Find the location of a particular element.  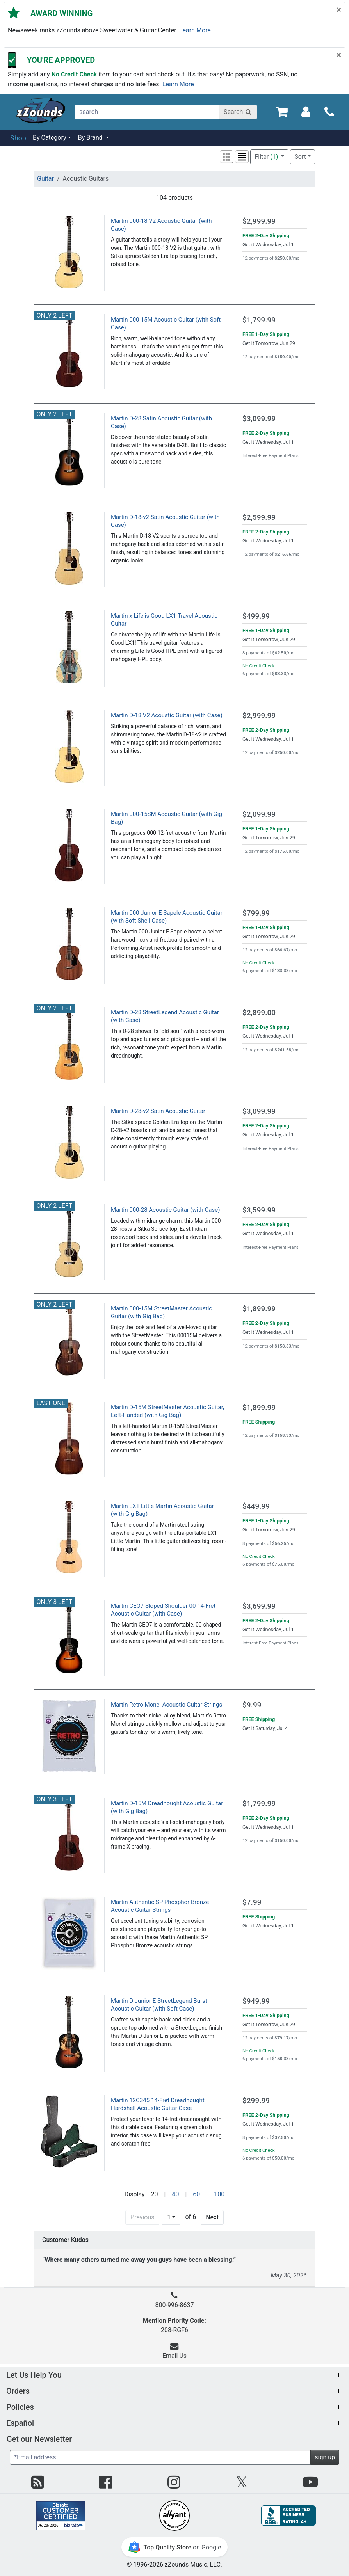

$2,899.00 is located at coordinates (259, 1012).